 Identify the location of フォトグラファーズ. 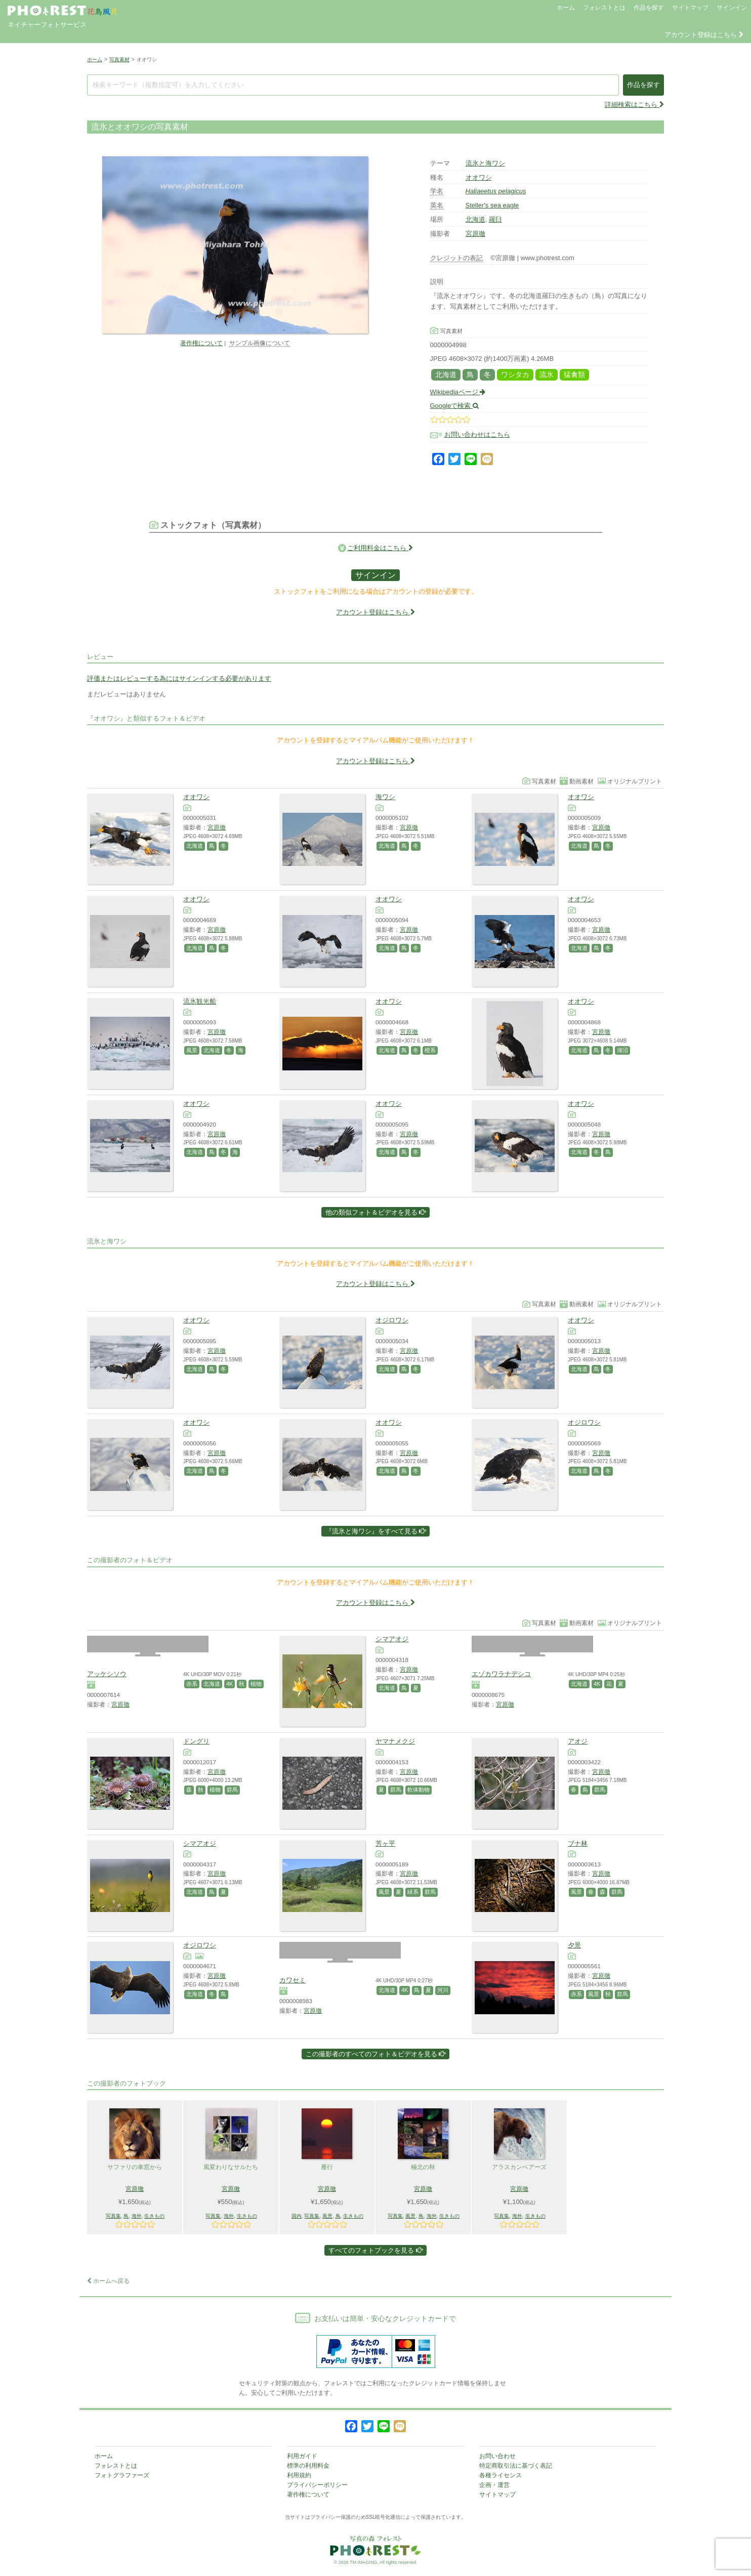
(122, 2475).